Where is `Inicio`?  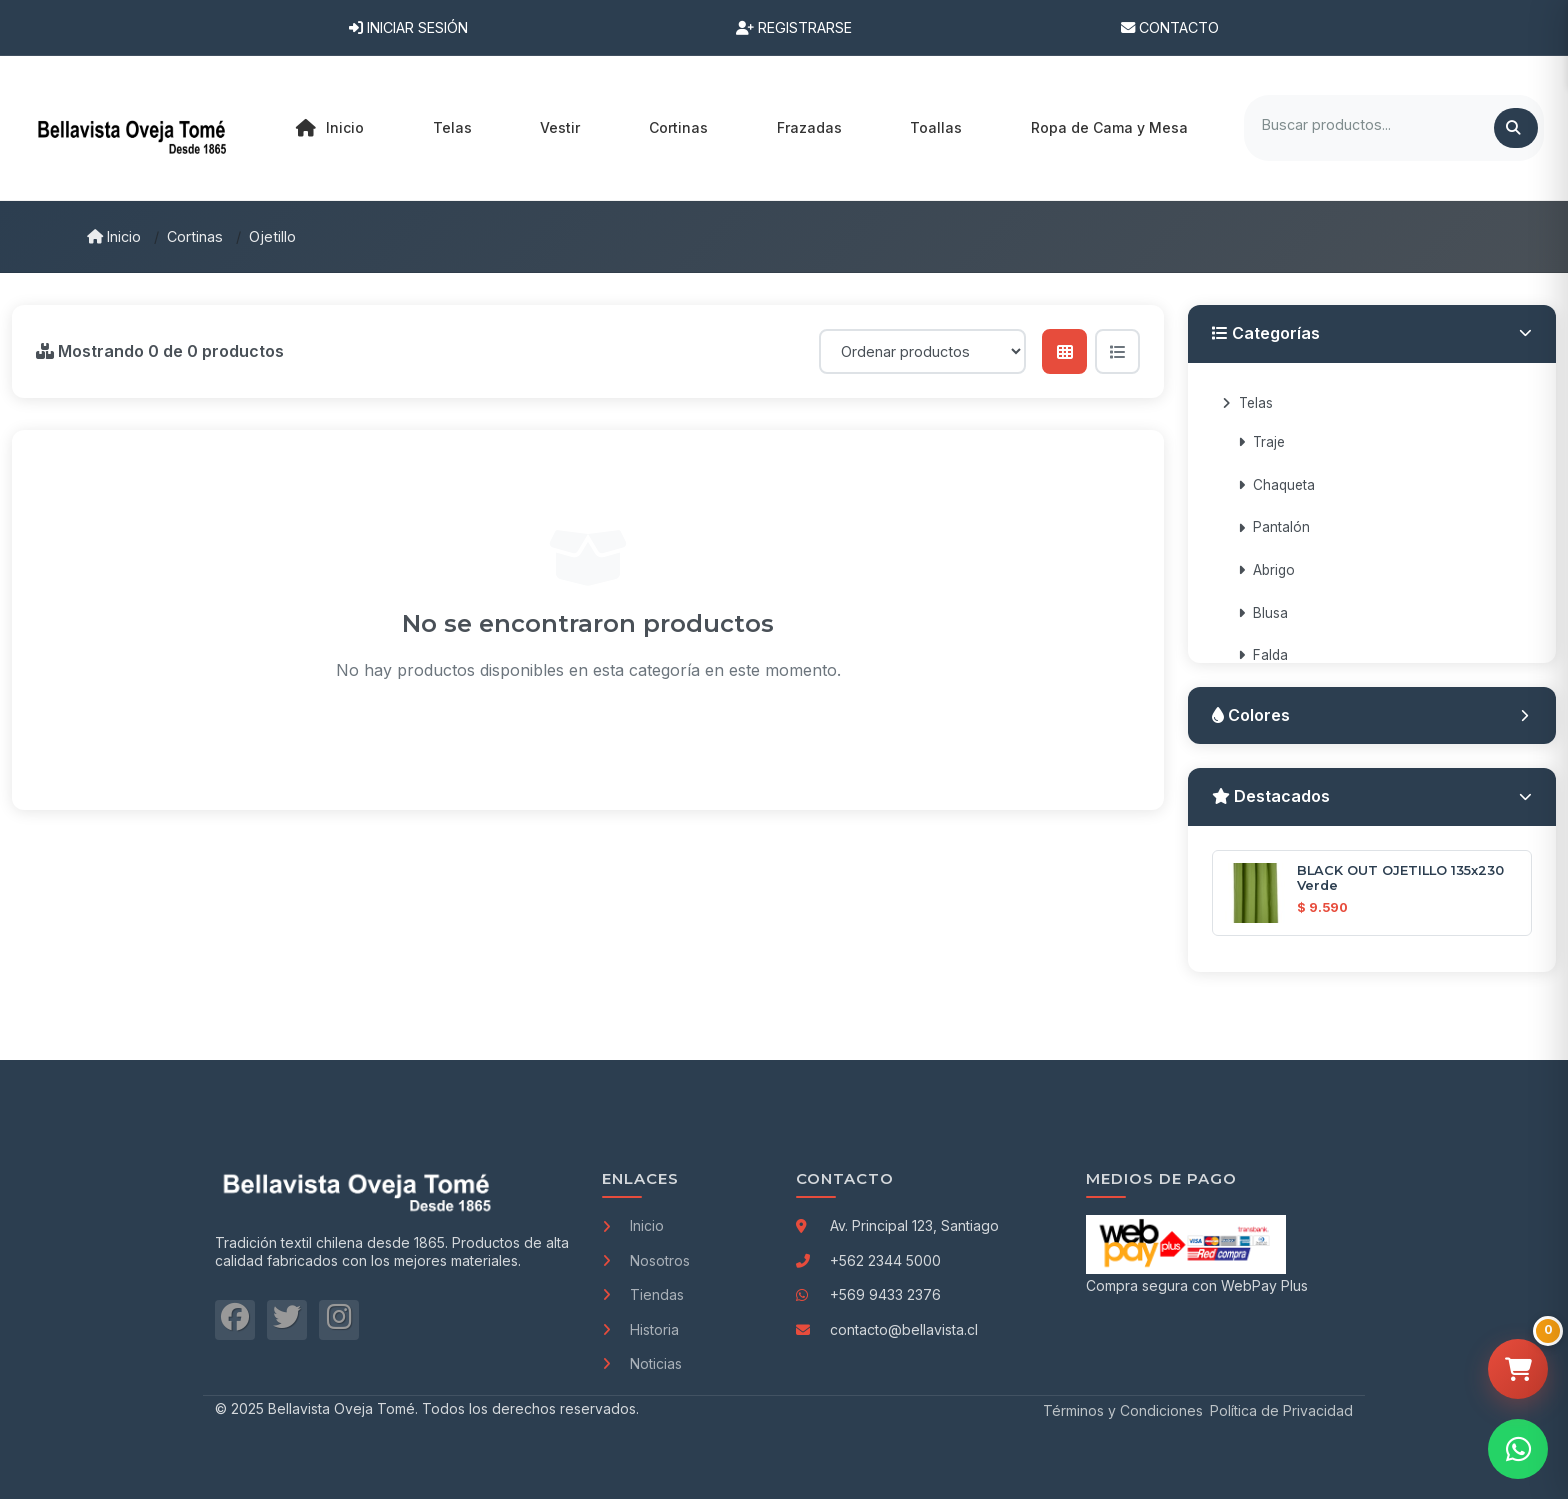
Inicio is located at coordinates (330, 128).